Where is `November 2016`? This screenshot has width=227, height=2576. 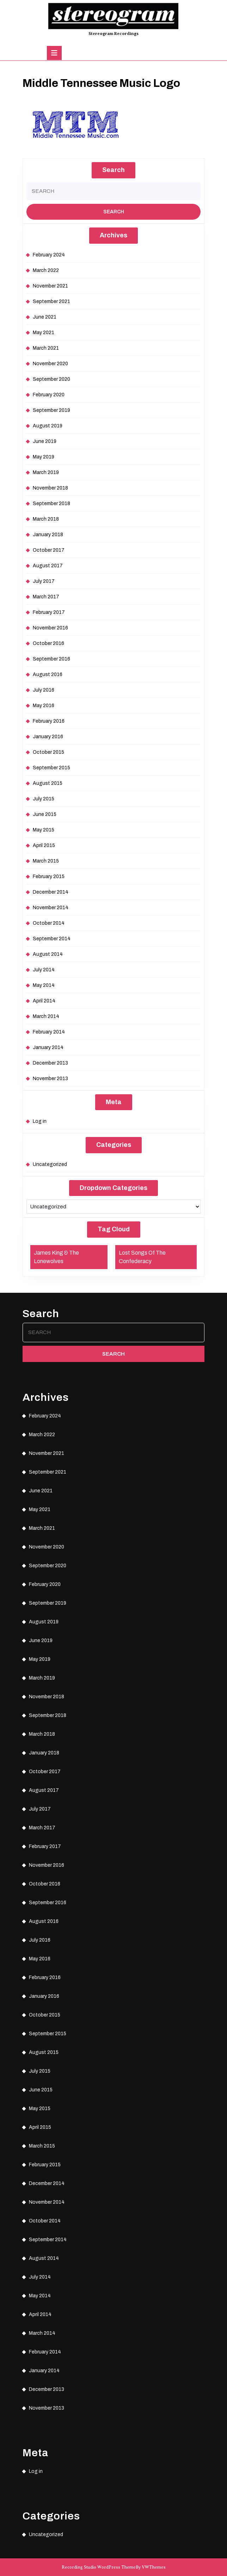 November 2016 is located at coordinates (50, 627).